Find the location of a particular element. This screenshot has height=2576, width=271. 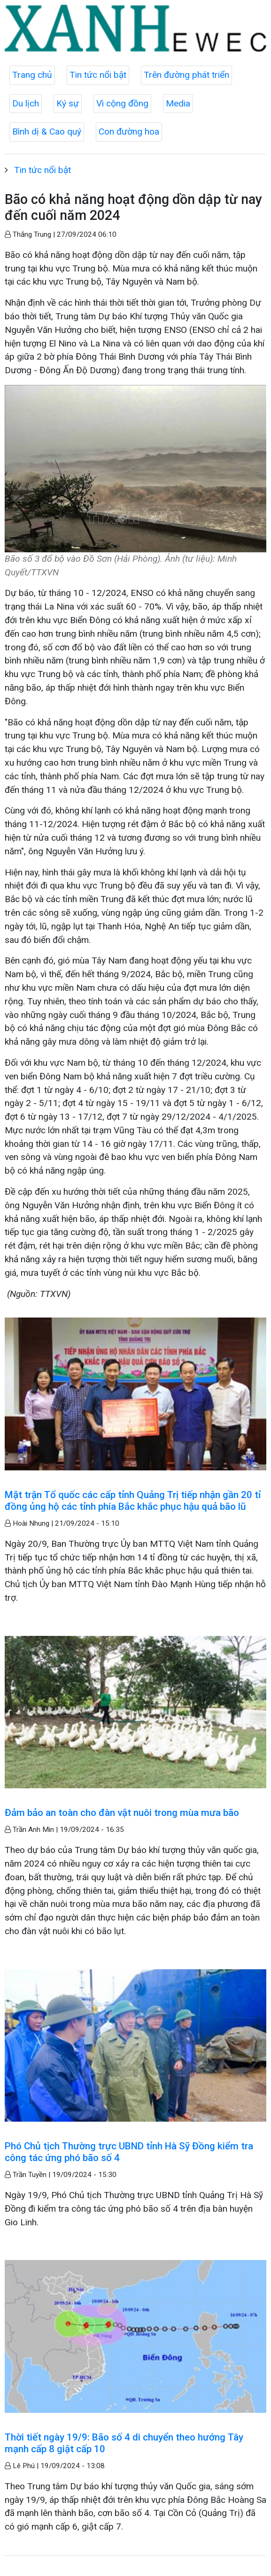

Media is located at coordinates (178, 103).